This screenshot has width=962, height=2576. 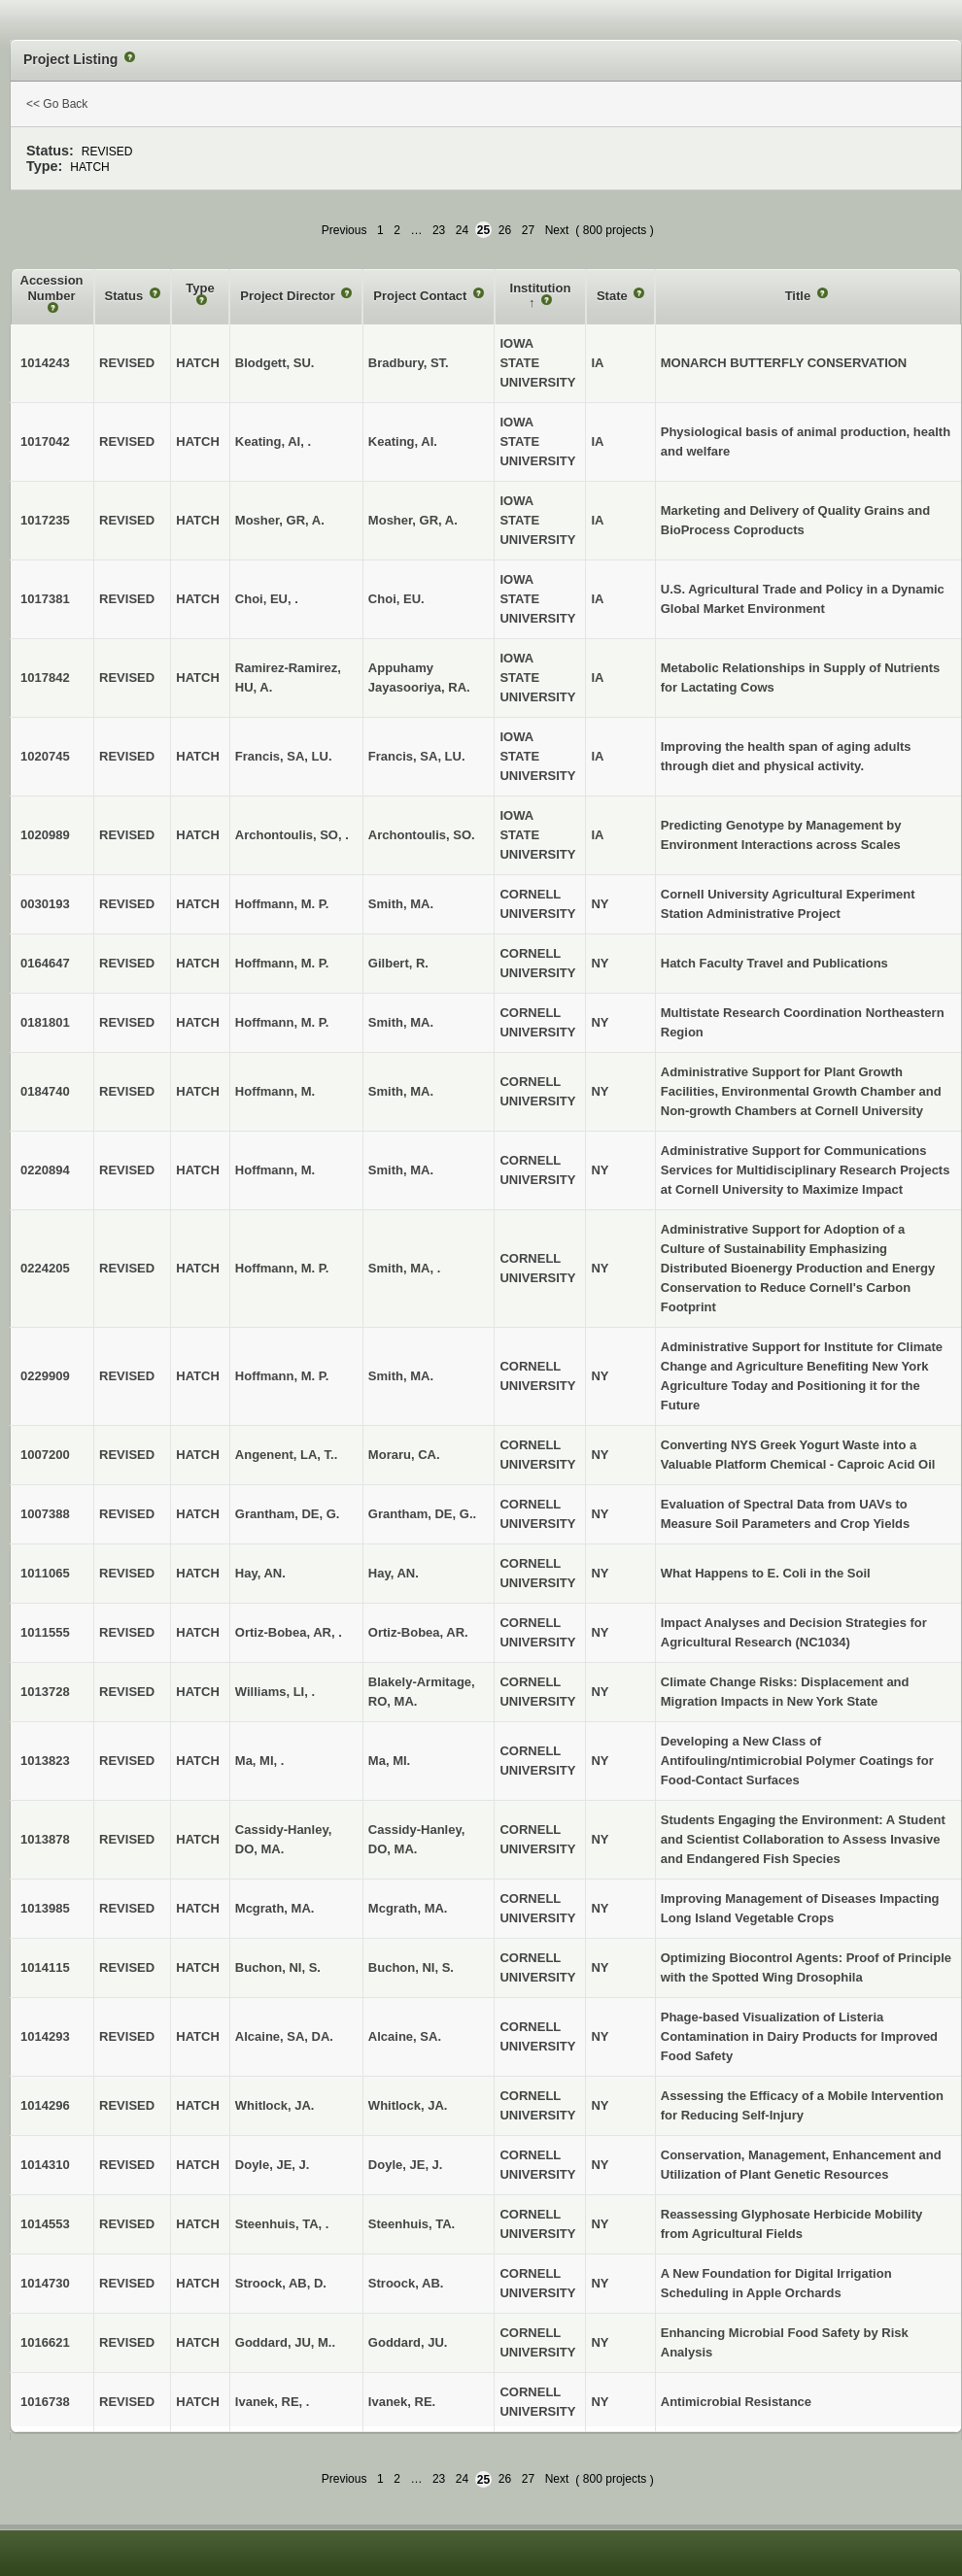 What do you see at coordinates (289, 295) in the screenshot?
I see `Project Director` at bounding box center [289, 295].